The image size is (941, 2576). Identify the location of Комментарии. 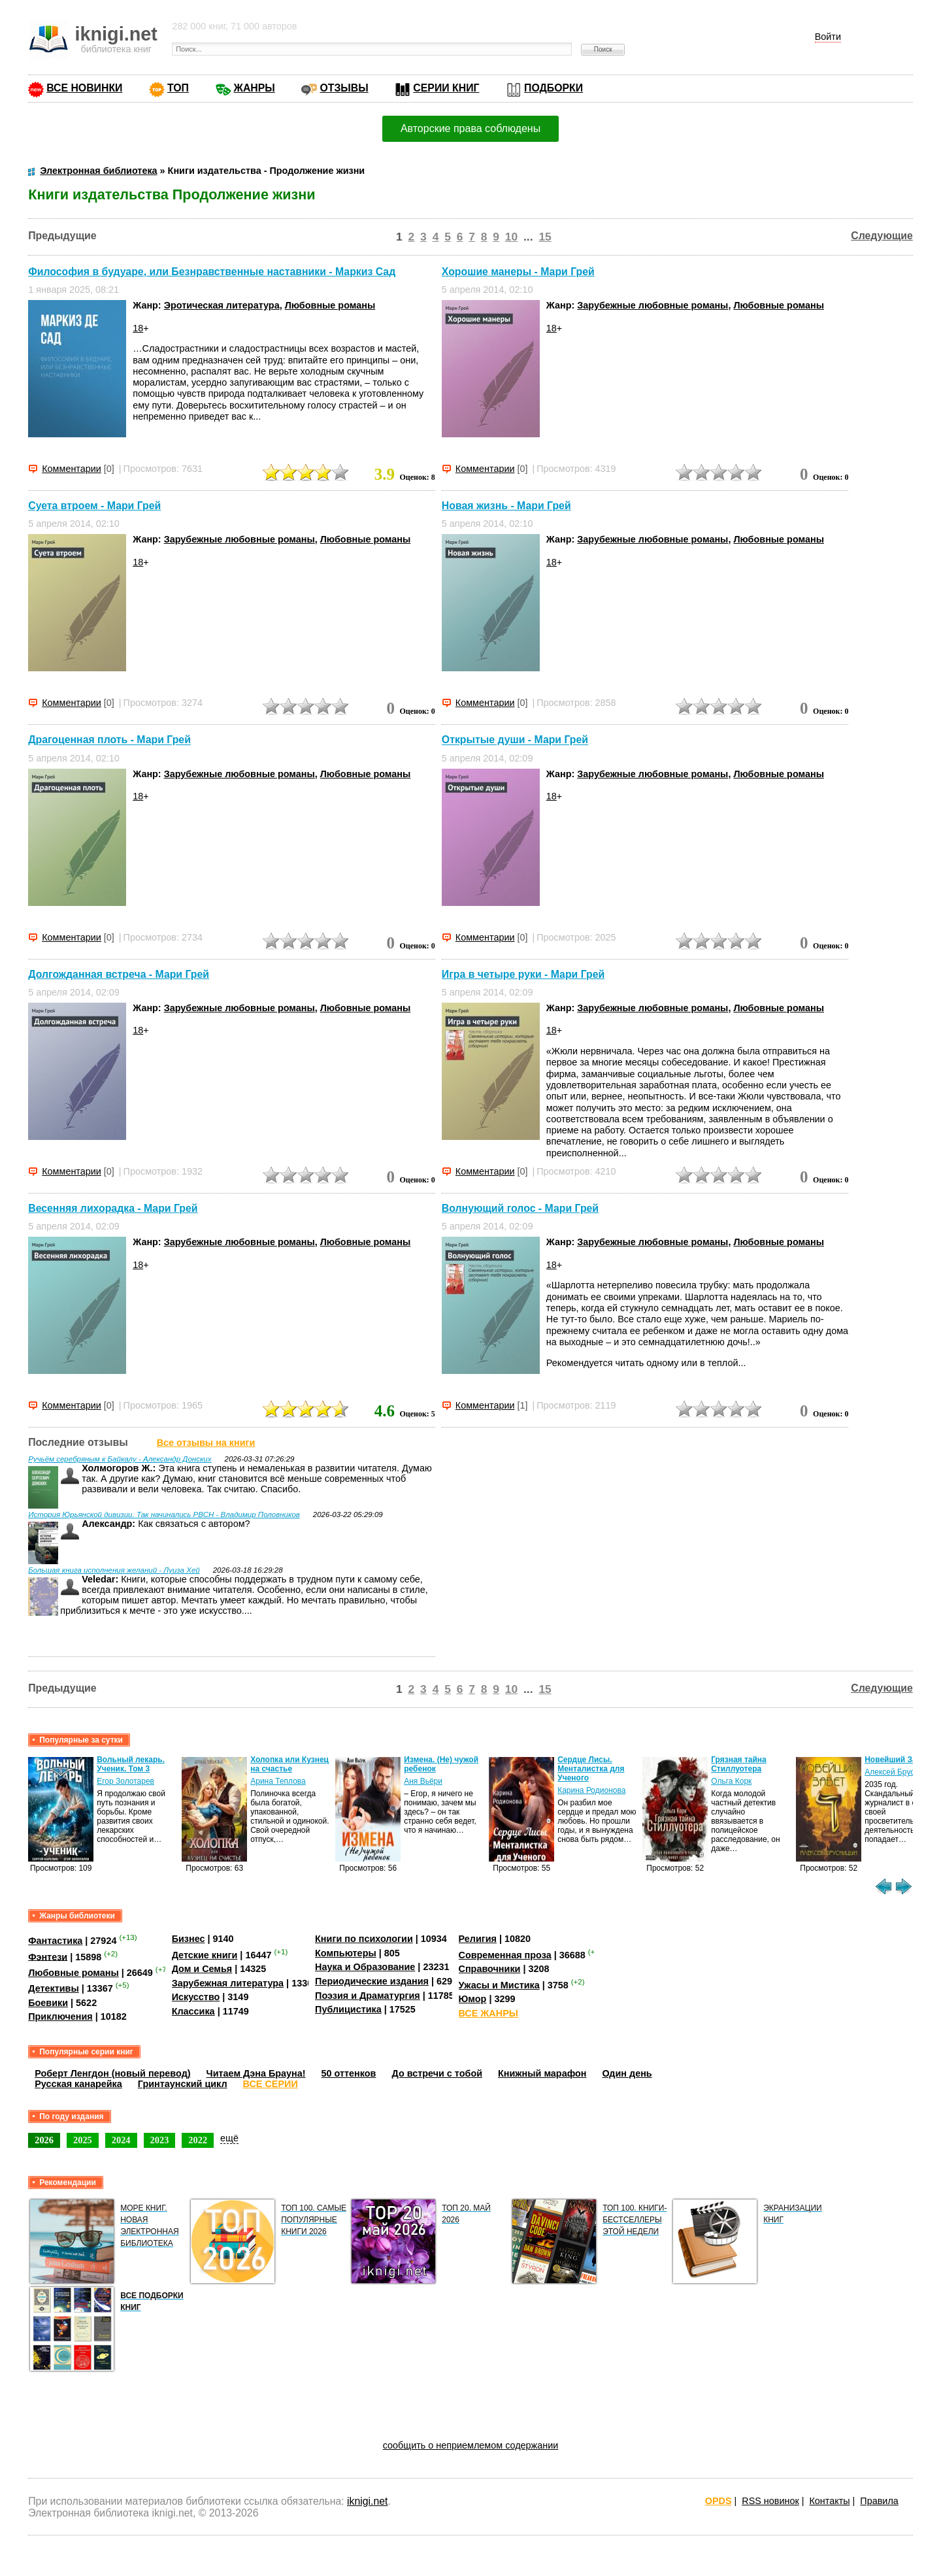
(71, 468).